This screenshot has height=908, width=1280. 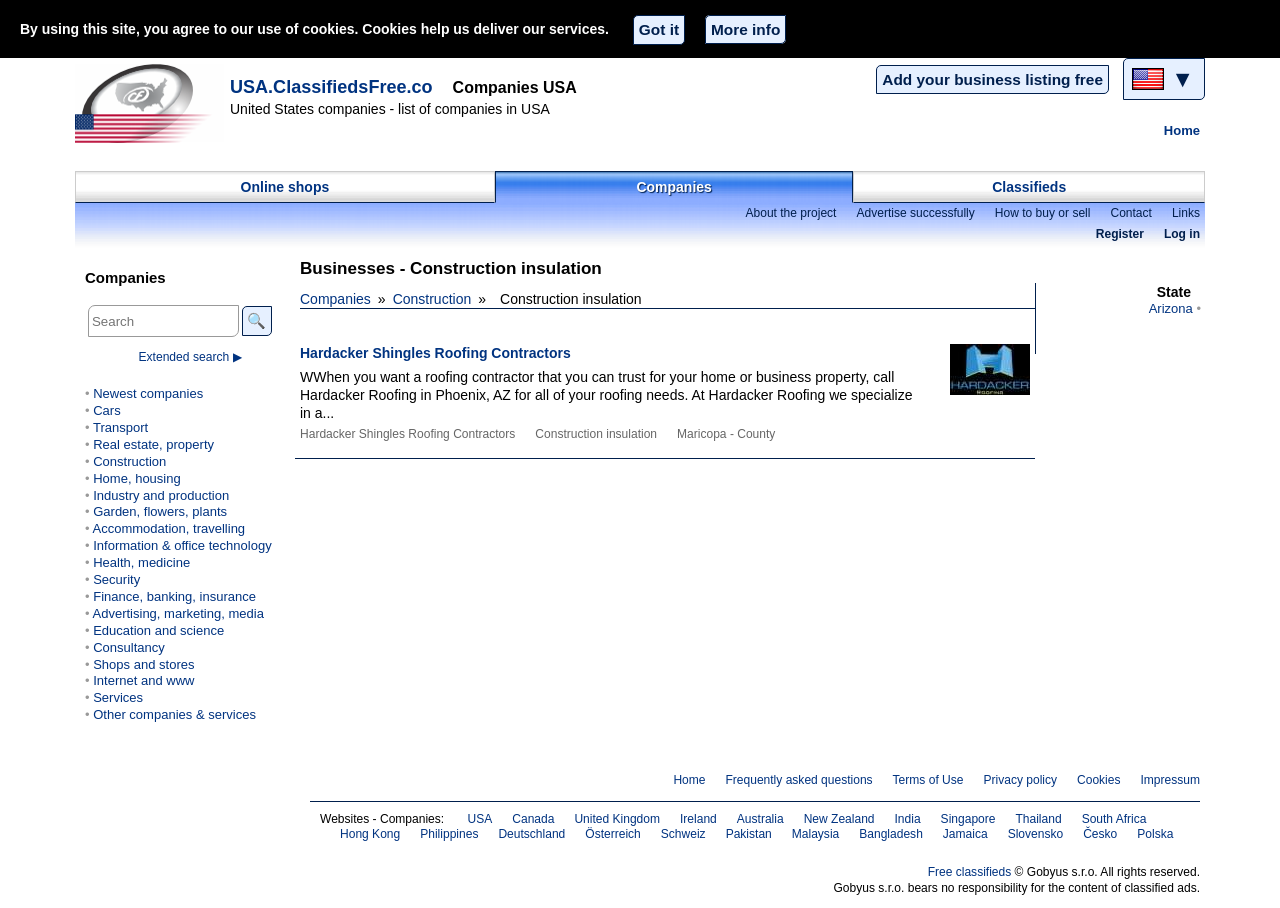 What do you see at coordinates (118, 697) in the screenshot?
I see `Services` at bounding box center [118, 697].